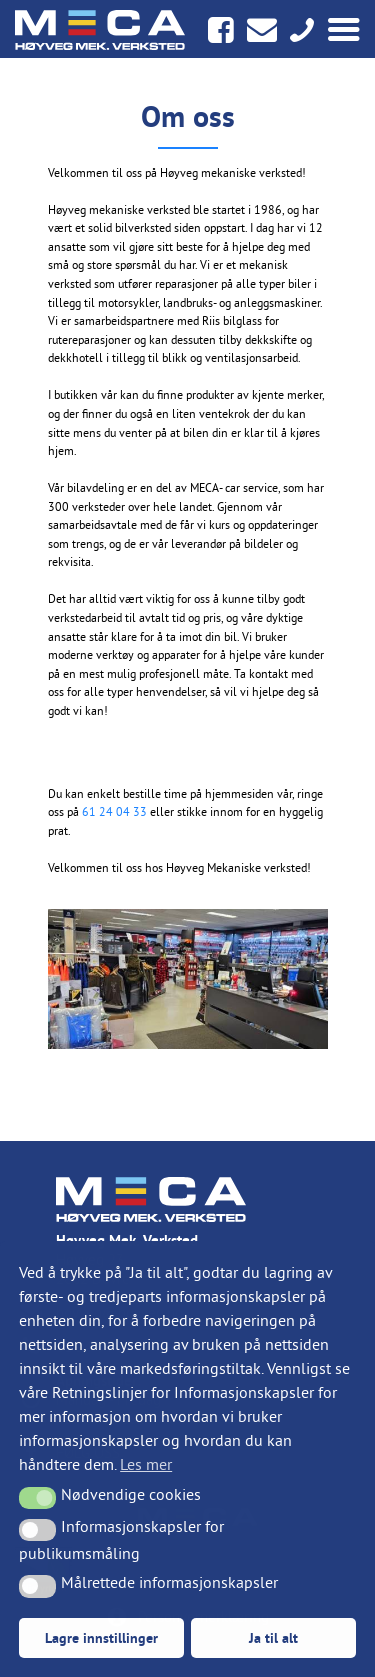 This screenshot has height=1677, width=375. I want to click on Lagre innstillinger [button], so click(101, 1637).